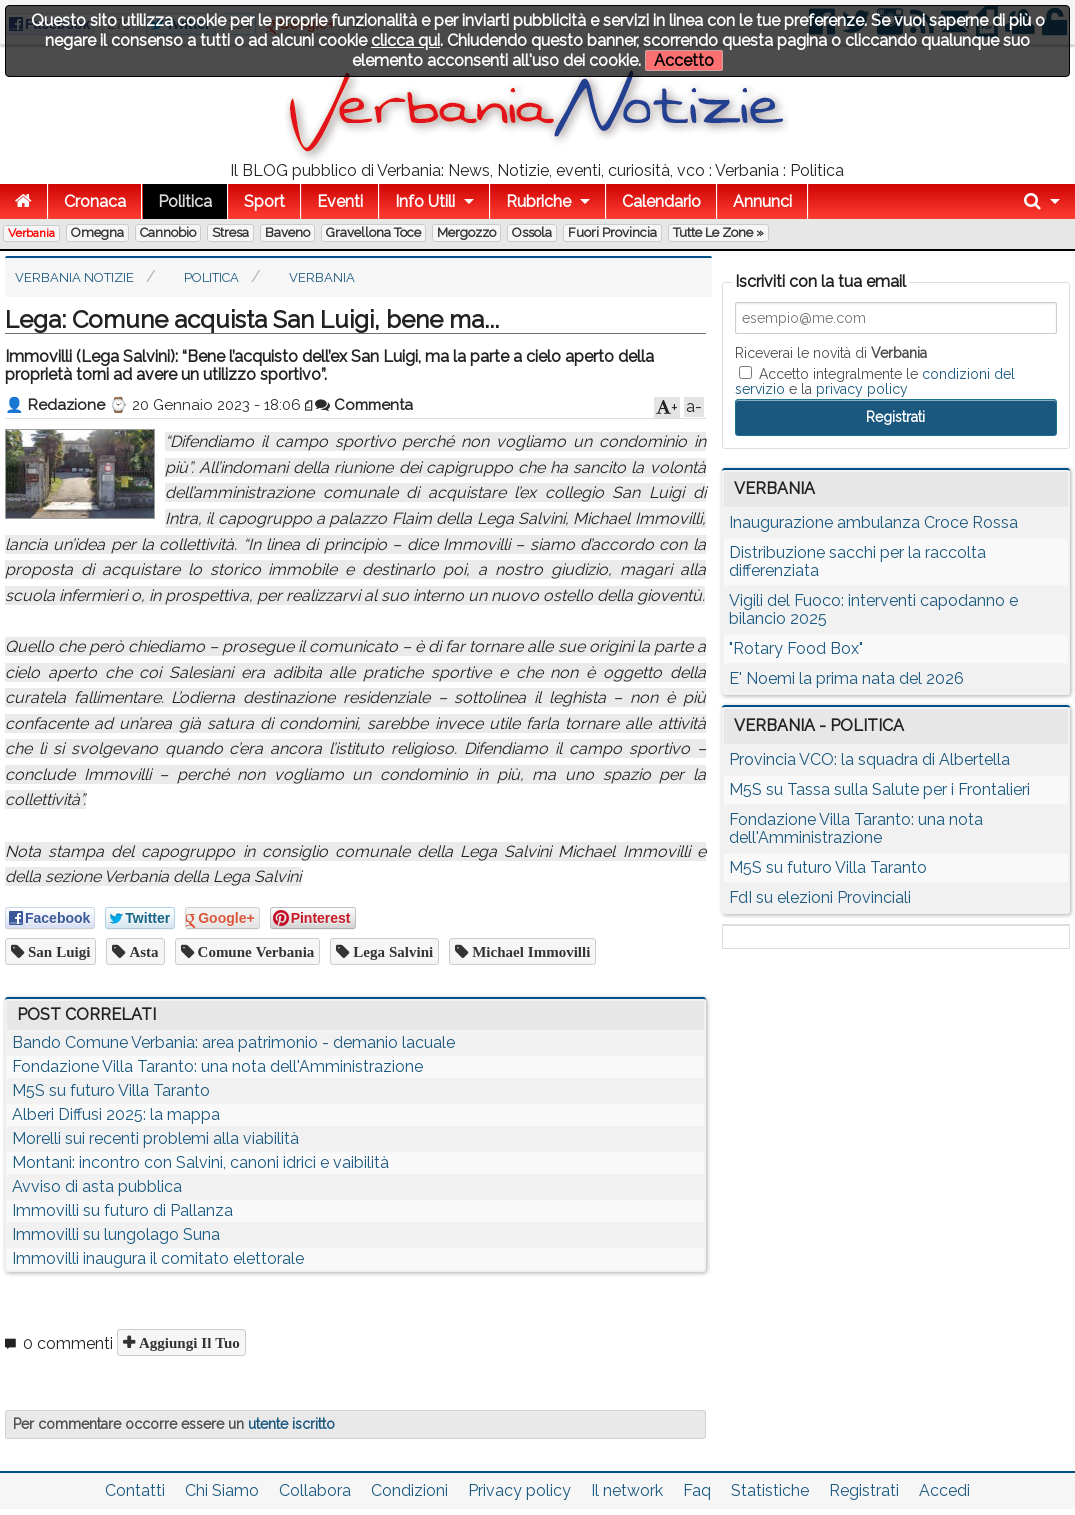 Image resolution: width=1075 pixels, height=1515 pixels. What do you see at coordinates (405, 40) in the screenshot?
I see `clicca qui` at bounding box center [405, 40].